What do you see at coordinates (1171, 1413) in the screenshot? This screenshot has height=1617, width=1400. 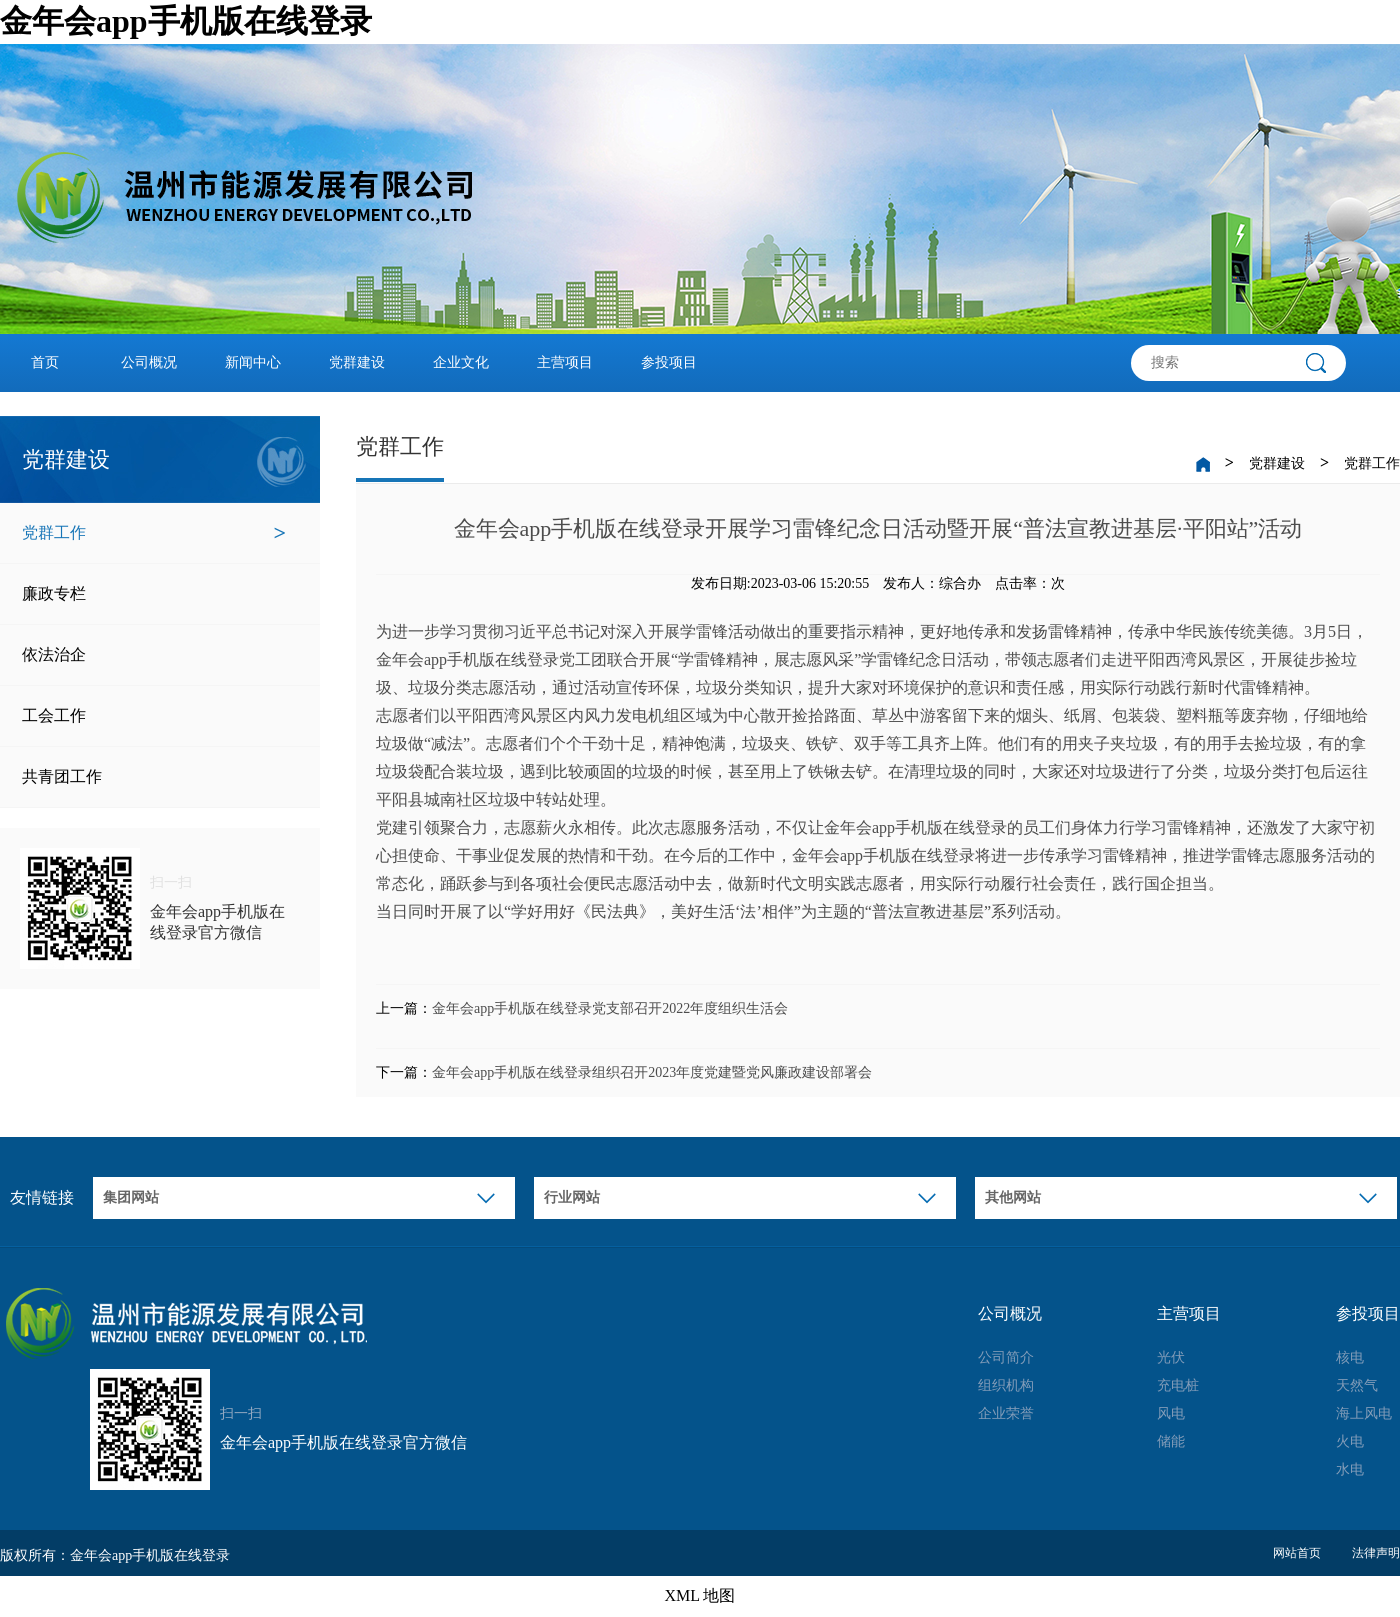 I see `风电` at bounding box center [1171, 1413].